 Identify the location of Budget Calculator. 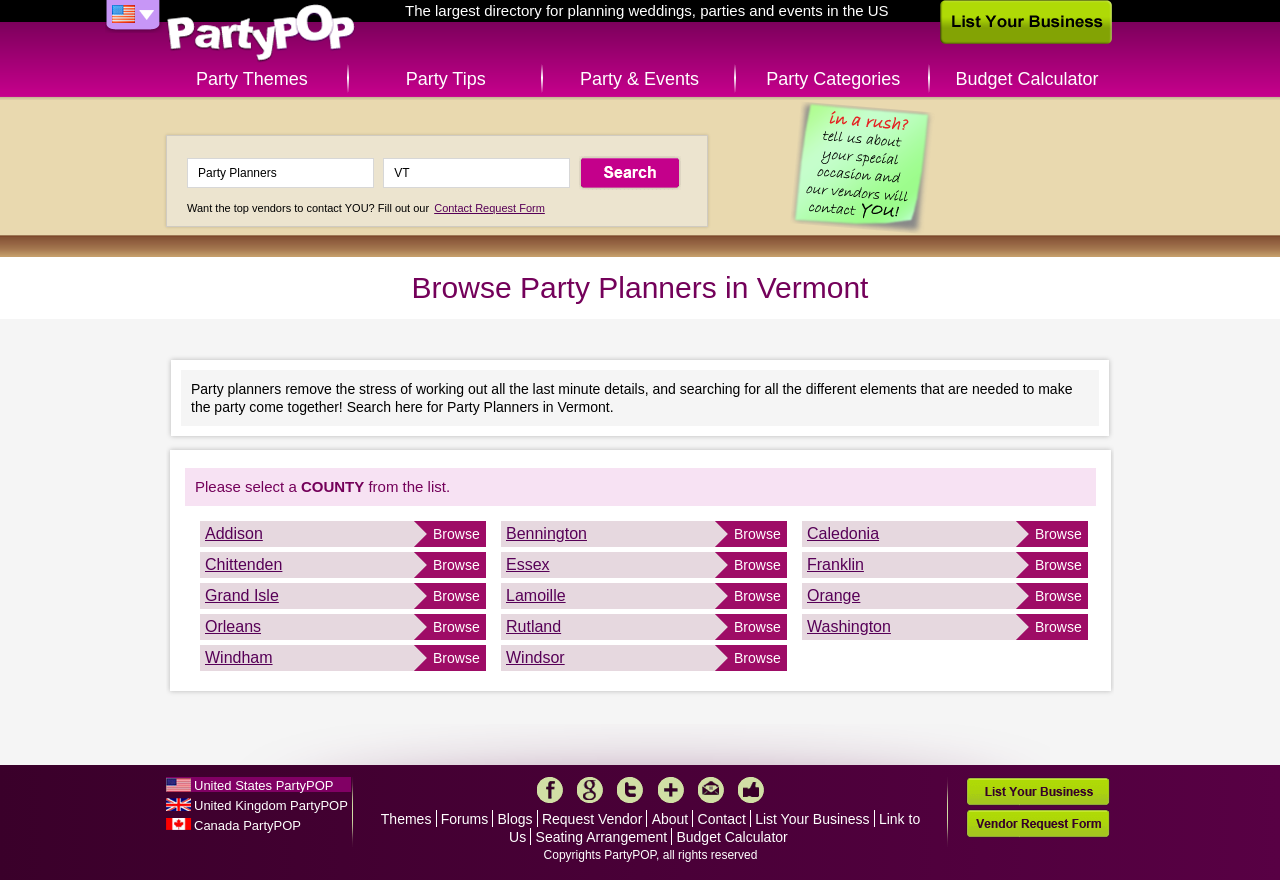
(1027, 79).